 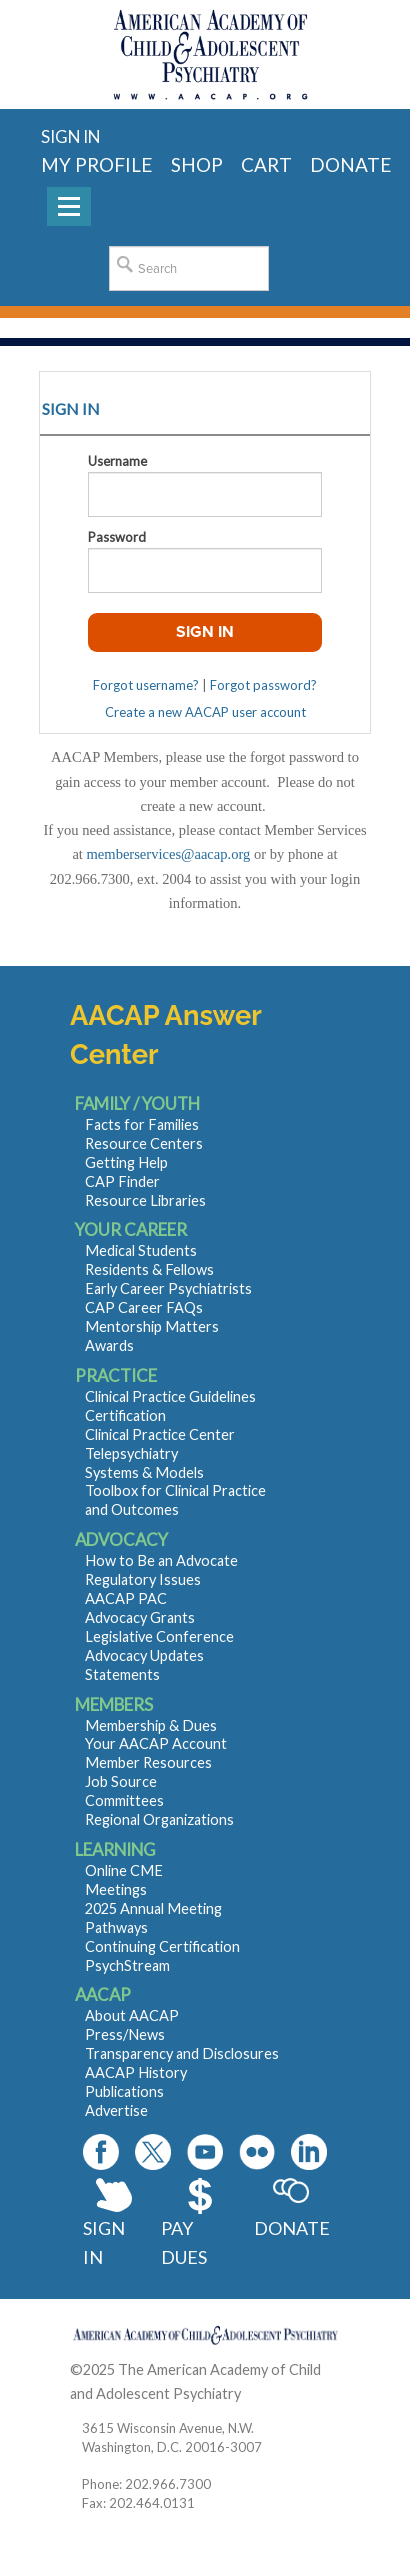 What do you see at coordinates (146, 685) in the screenshot?
I see `Forgot username?` at bounding box center [146, 685].